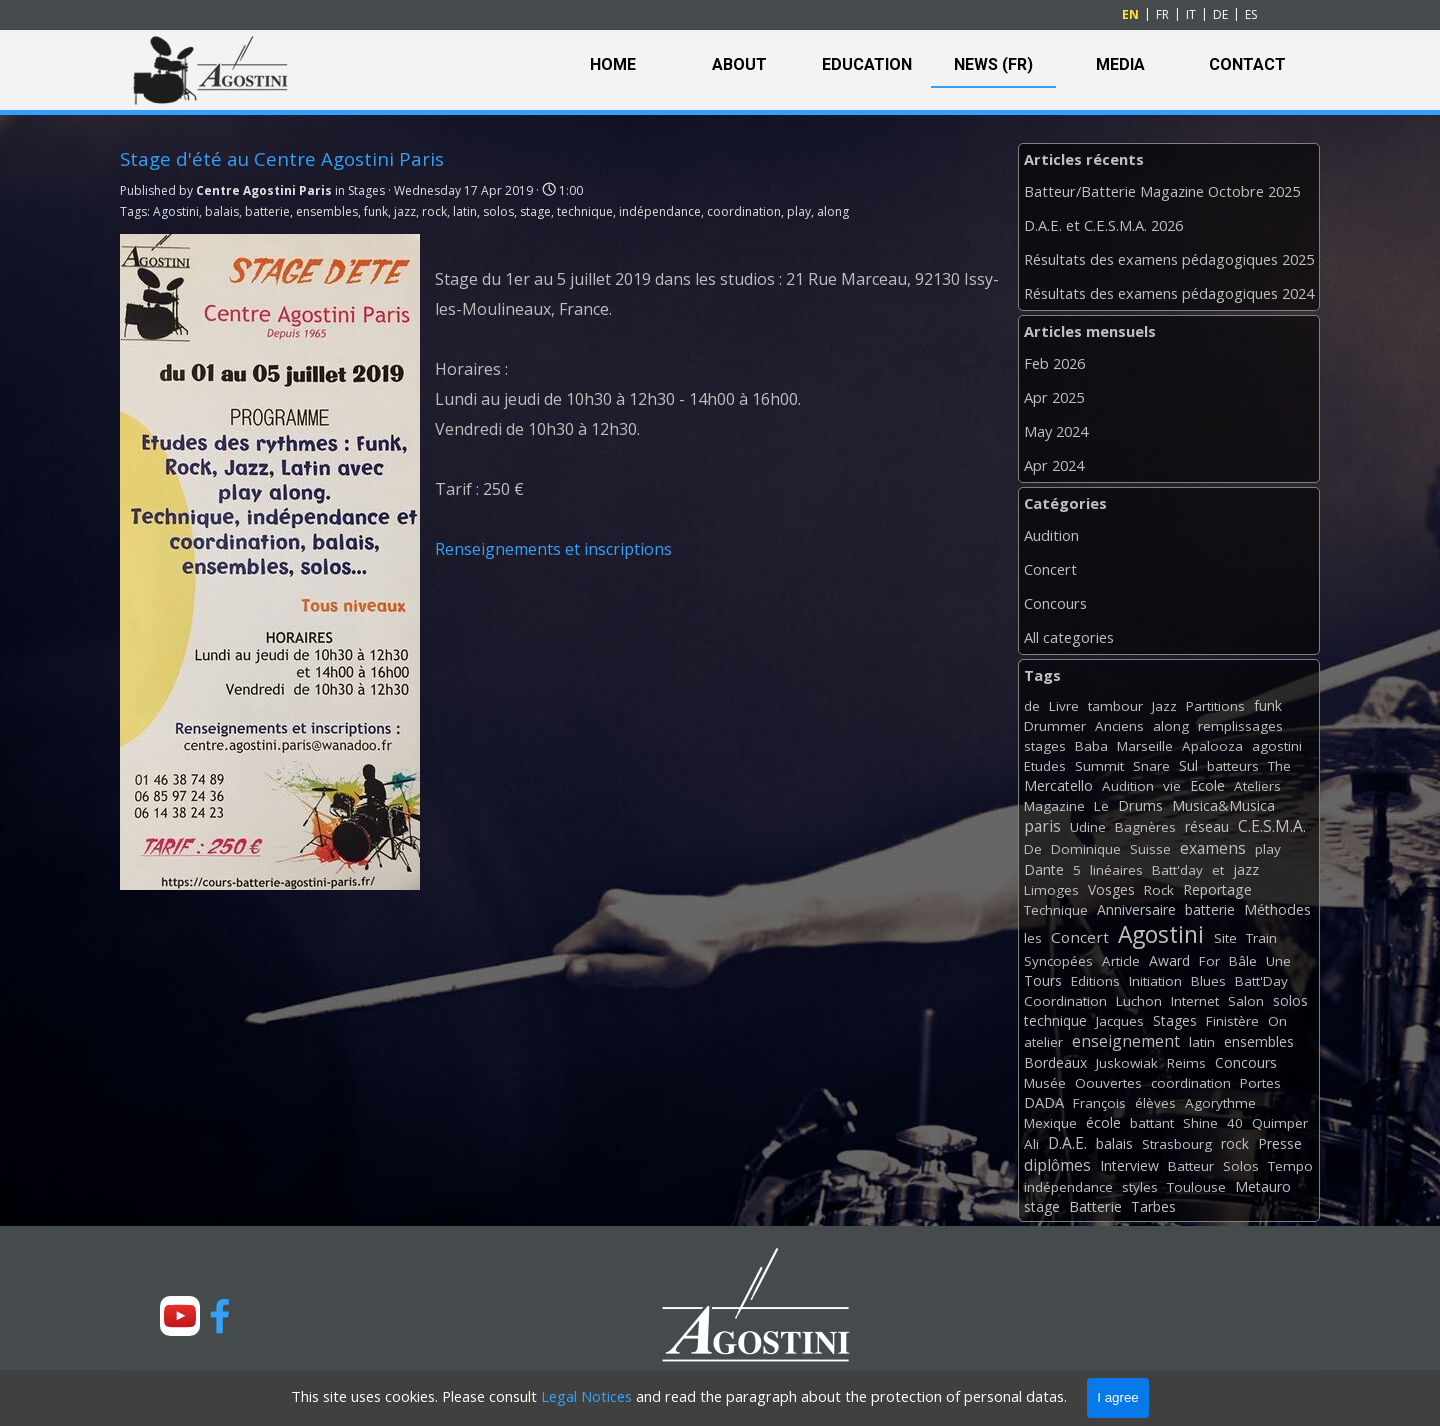 Image resolution: width=1440 pixels, height=1426 pixels. What do you see at coordinates (1103, 1122) in the screenshot?
I see `école` at bounding box center [1103, 1122].